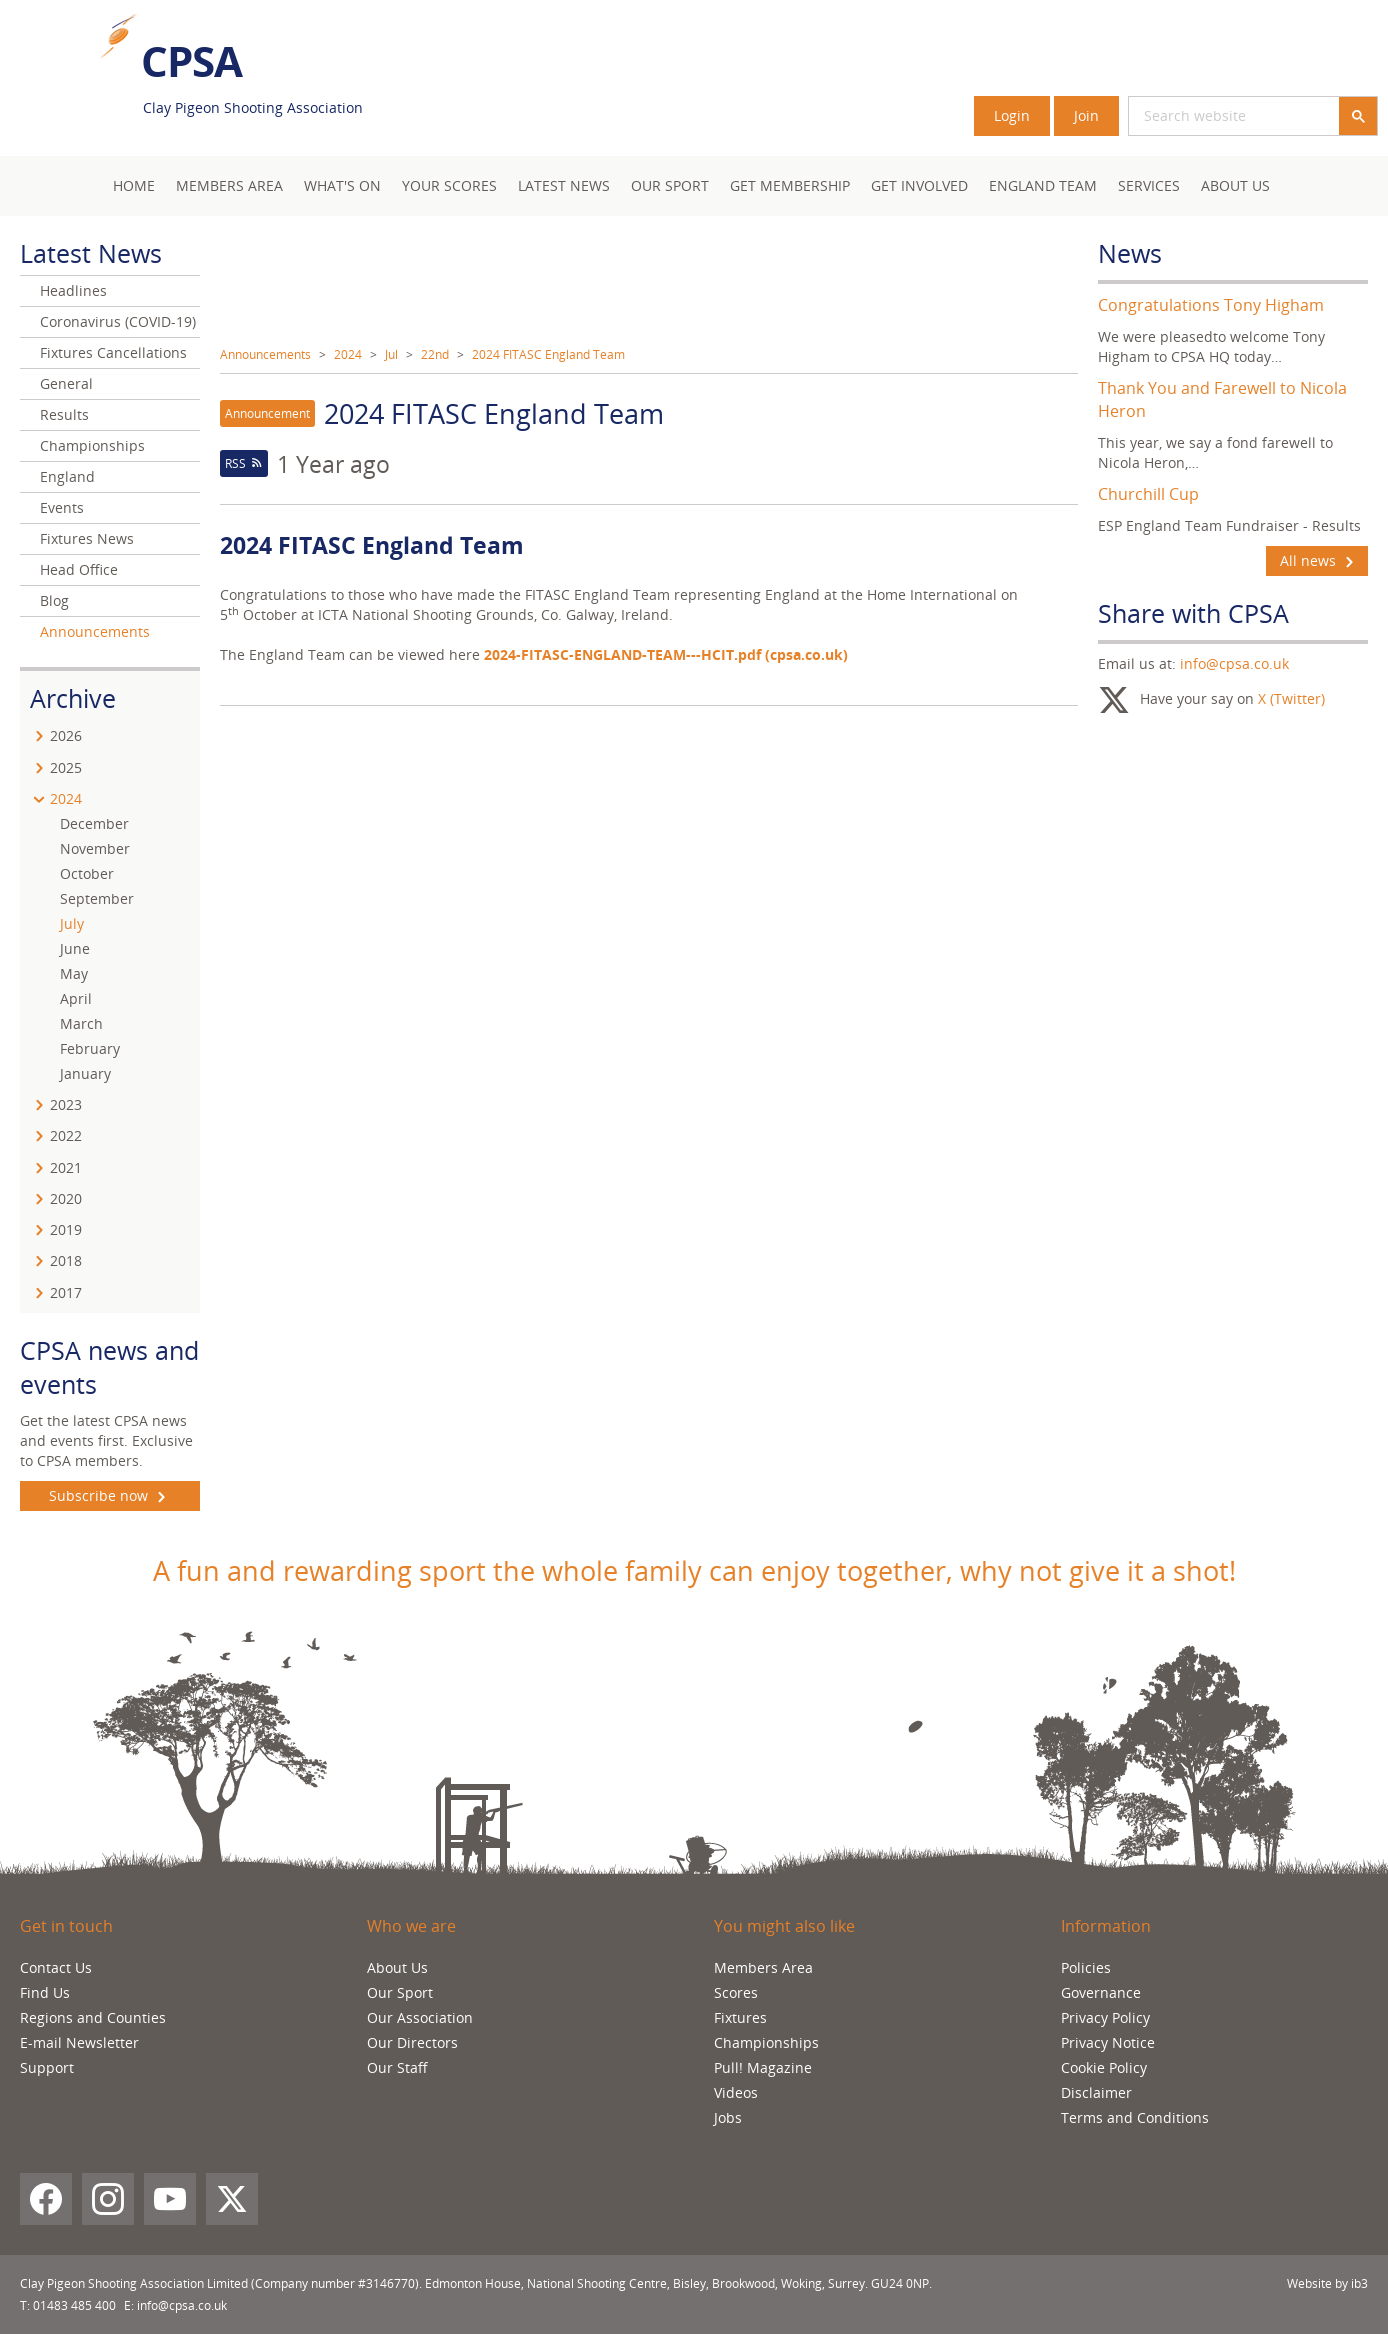  What do you see at coordinates (56, 1967) in the screenshot?
I see `Contact Us` at bounding box center [56, 1967].